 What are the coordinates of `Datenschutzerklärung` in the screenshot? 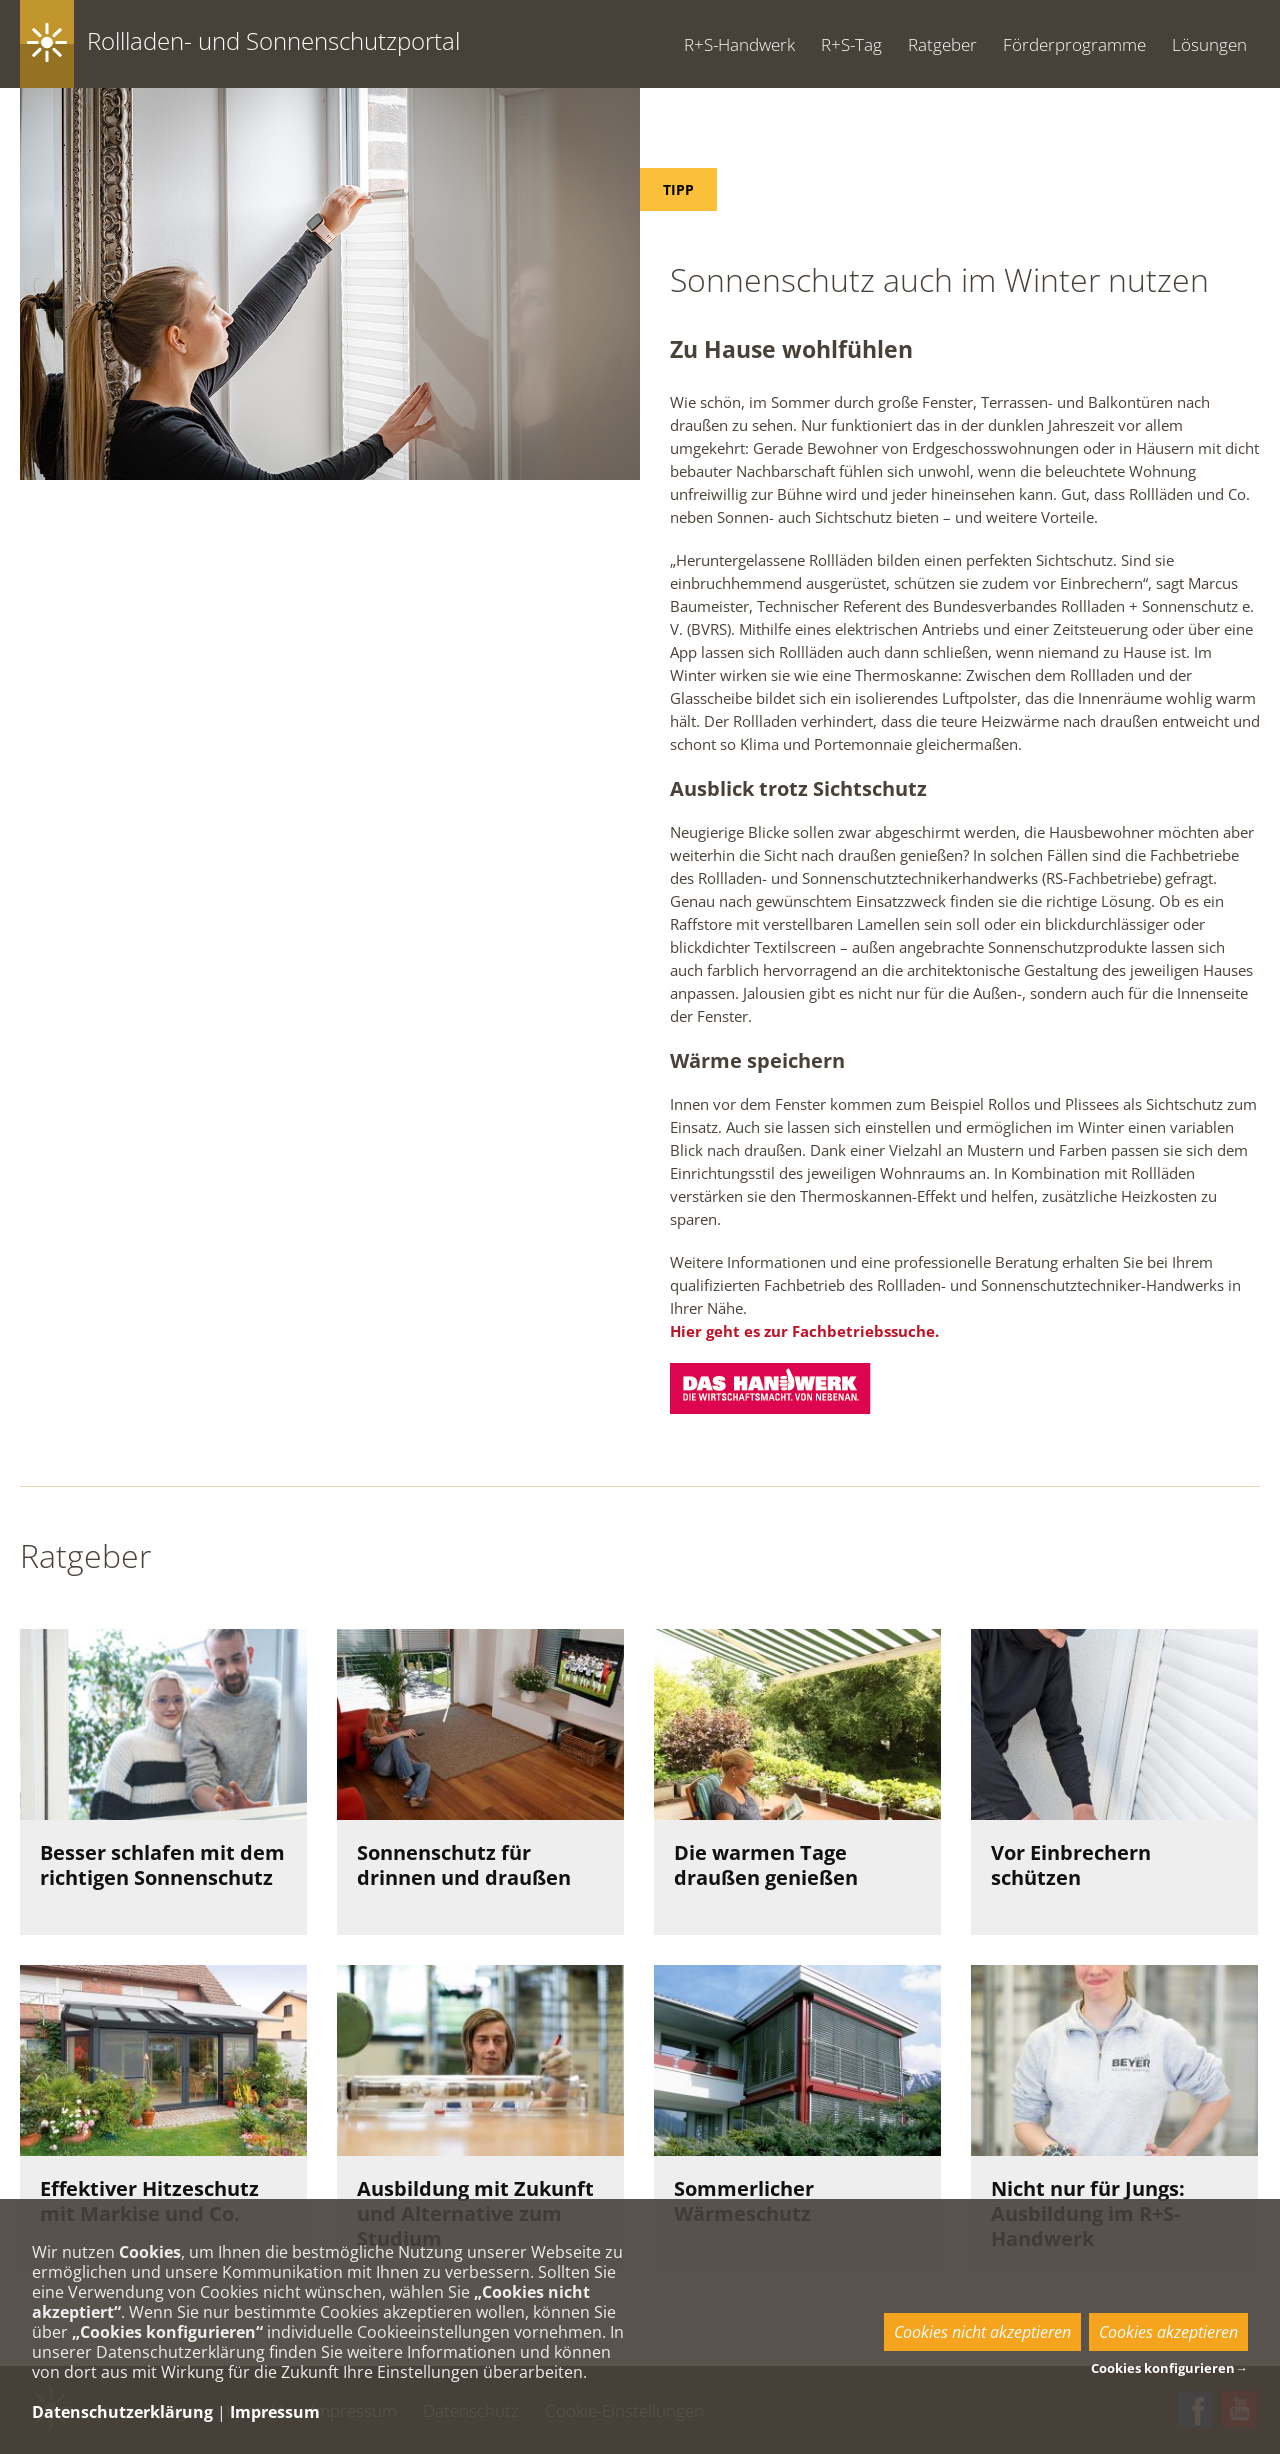 It's located at (122, 2412).